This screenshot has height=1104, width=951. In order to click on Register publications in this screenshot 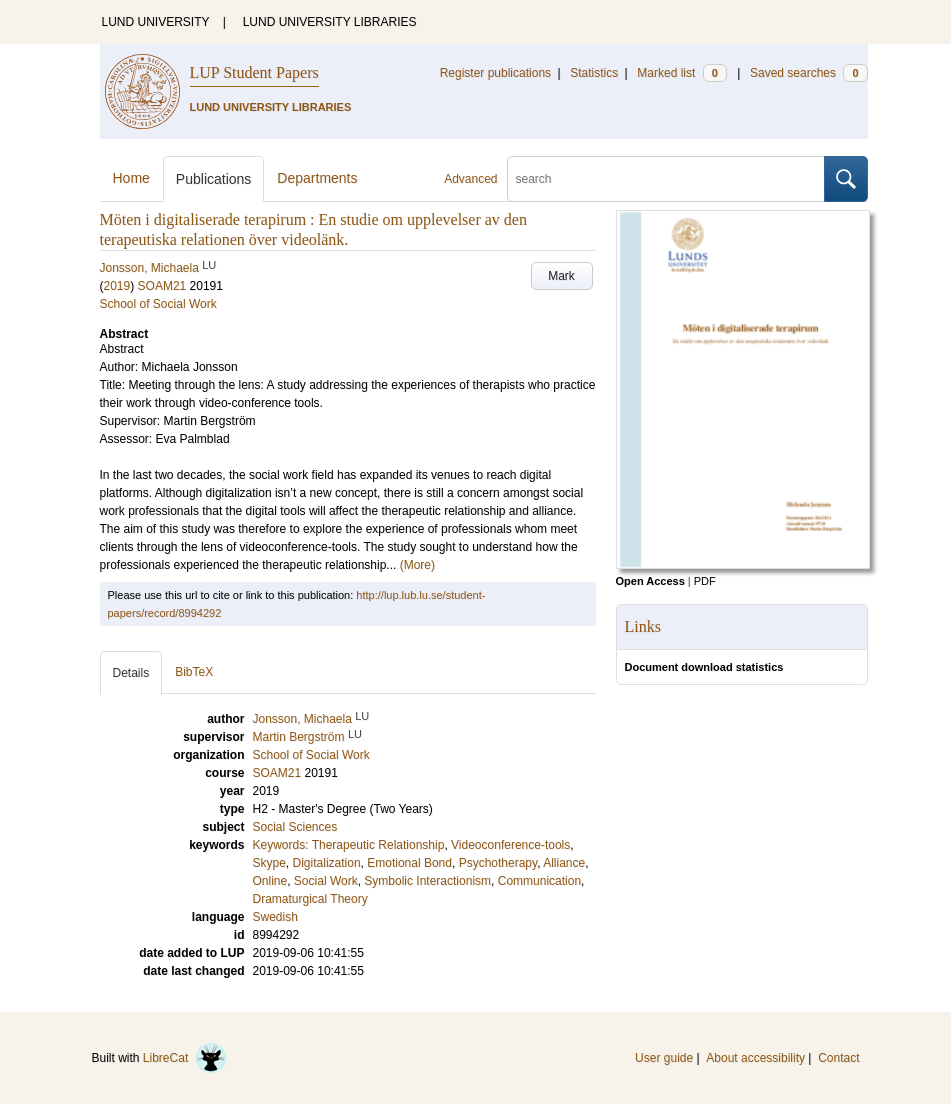, I will do `click(495, 73)`.